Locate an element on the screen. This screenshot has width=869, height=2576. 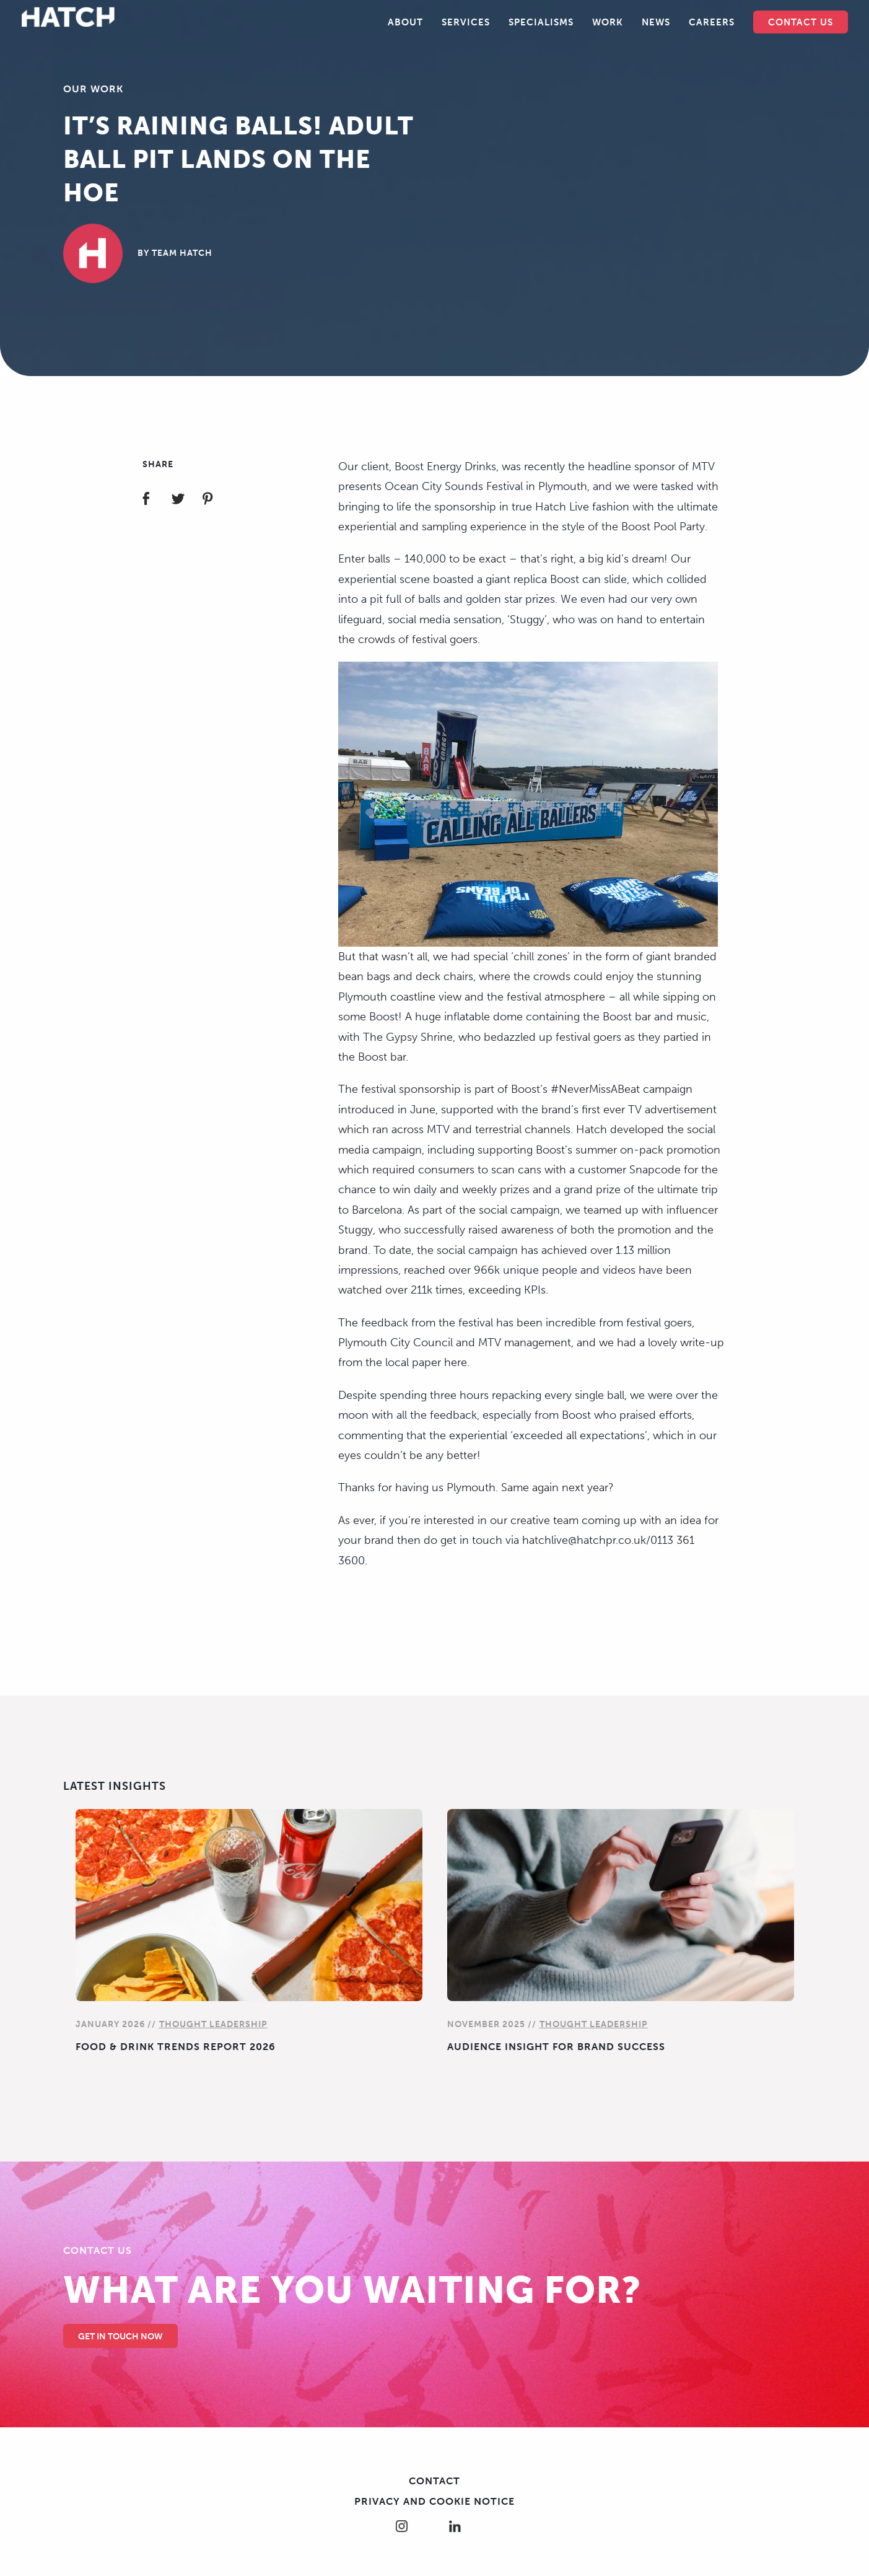
Specialisms is located at coordinates (541, 22).